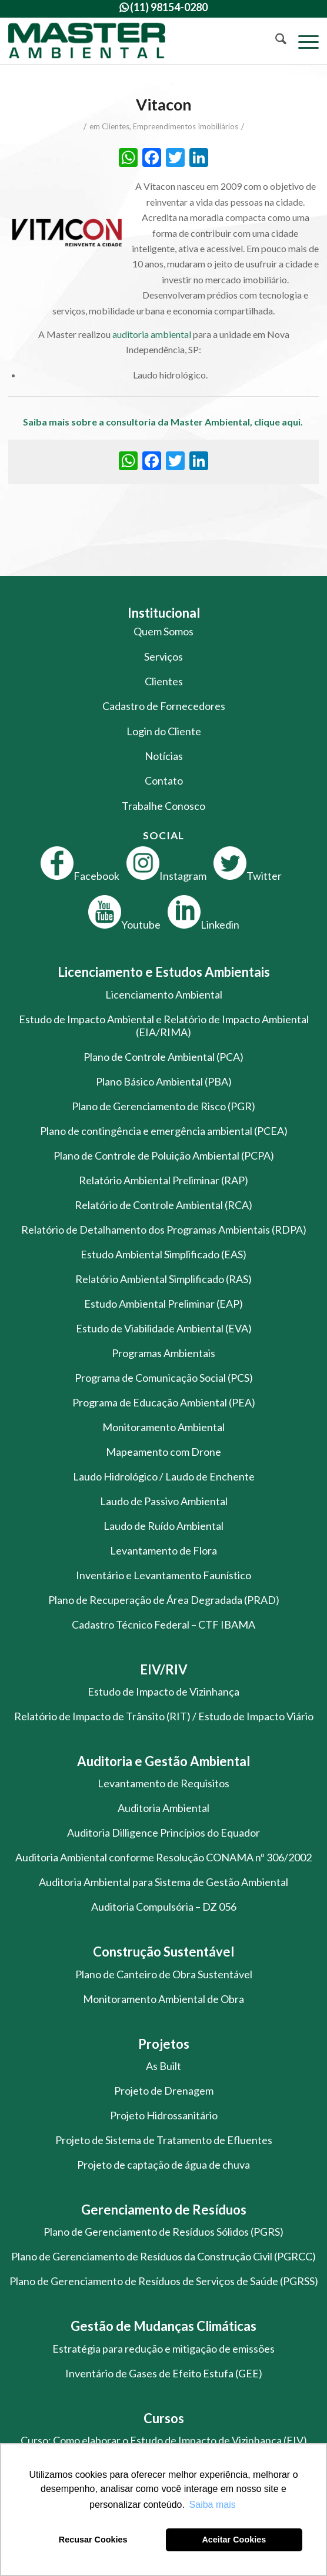  I want to click on Relatório Ambiental Simplificado (RAS), so click(163, 1278).